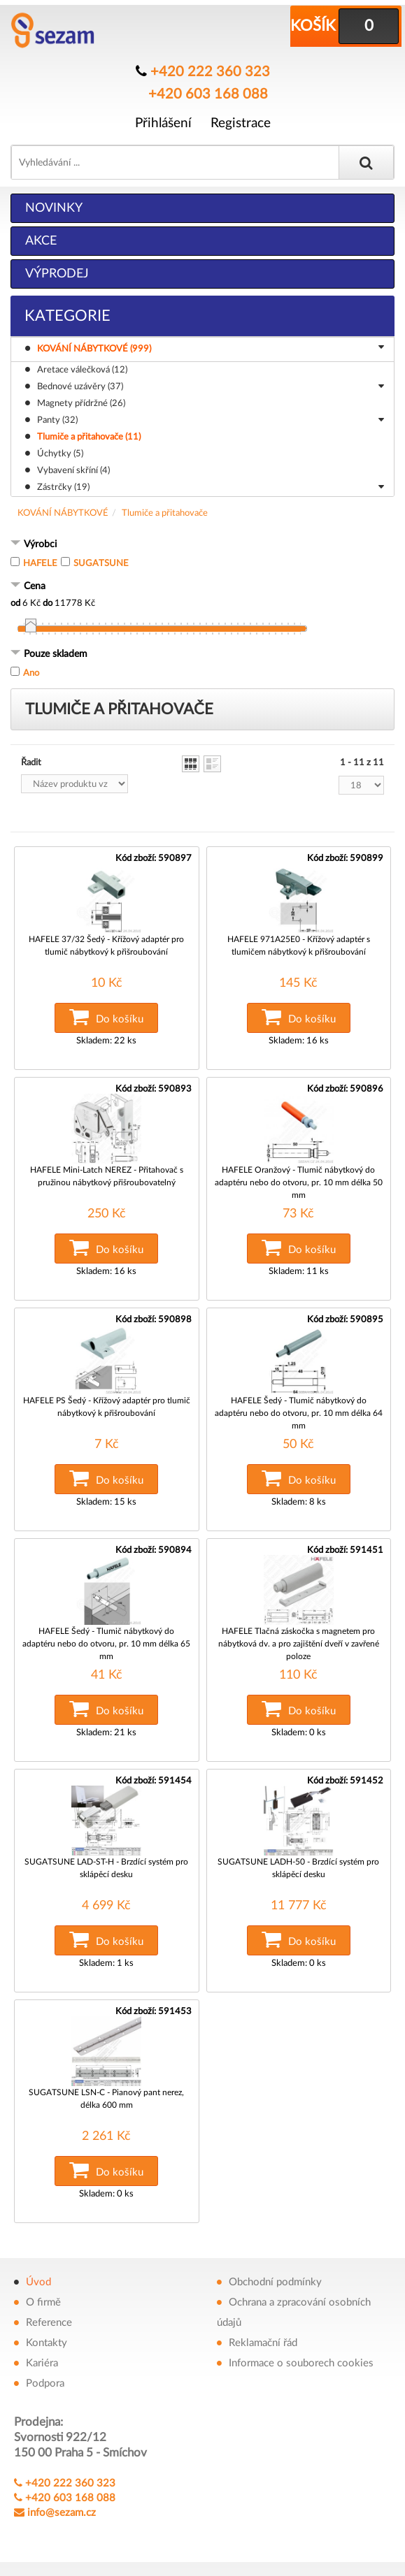  Describe the element at coordinates (210, 421) in the screenshot. I see `Panty (32)` at that location.